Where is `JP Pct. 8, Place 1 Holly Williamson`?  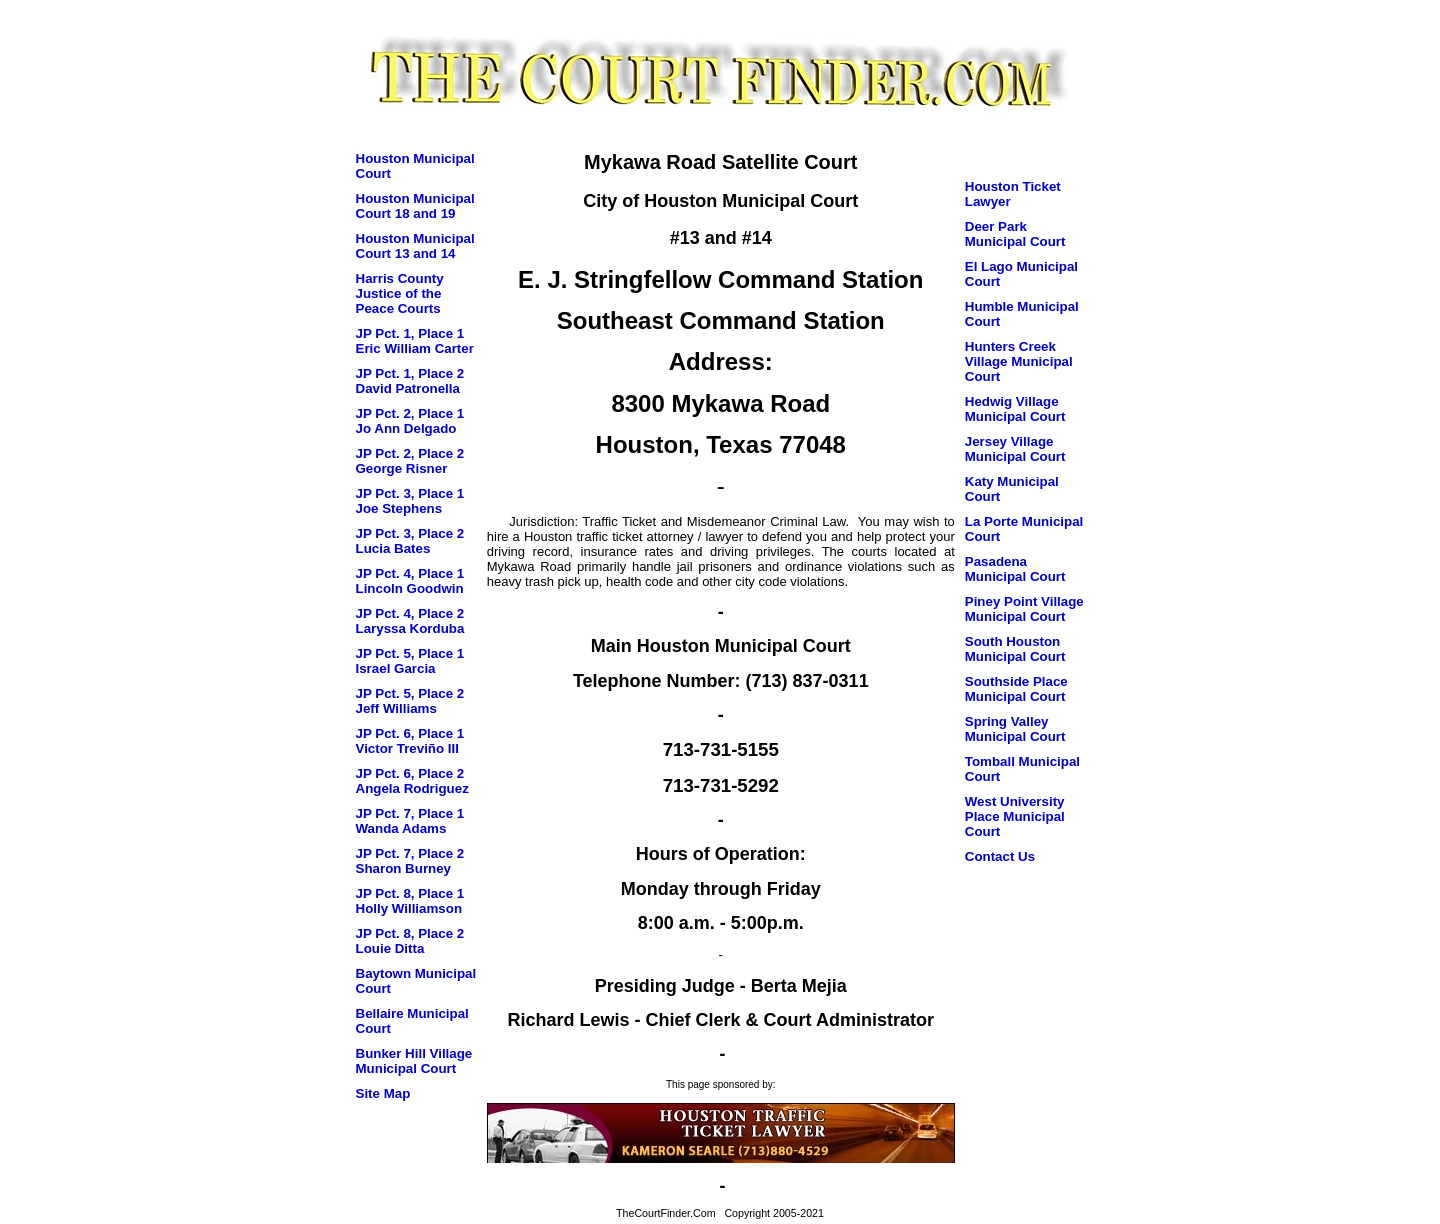
JP Pct. 8, Place 1 Holly Williamson is located at coordinates (410, 901).